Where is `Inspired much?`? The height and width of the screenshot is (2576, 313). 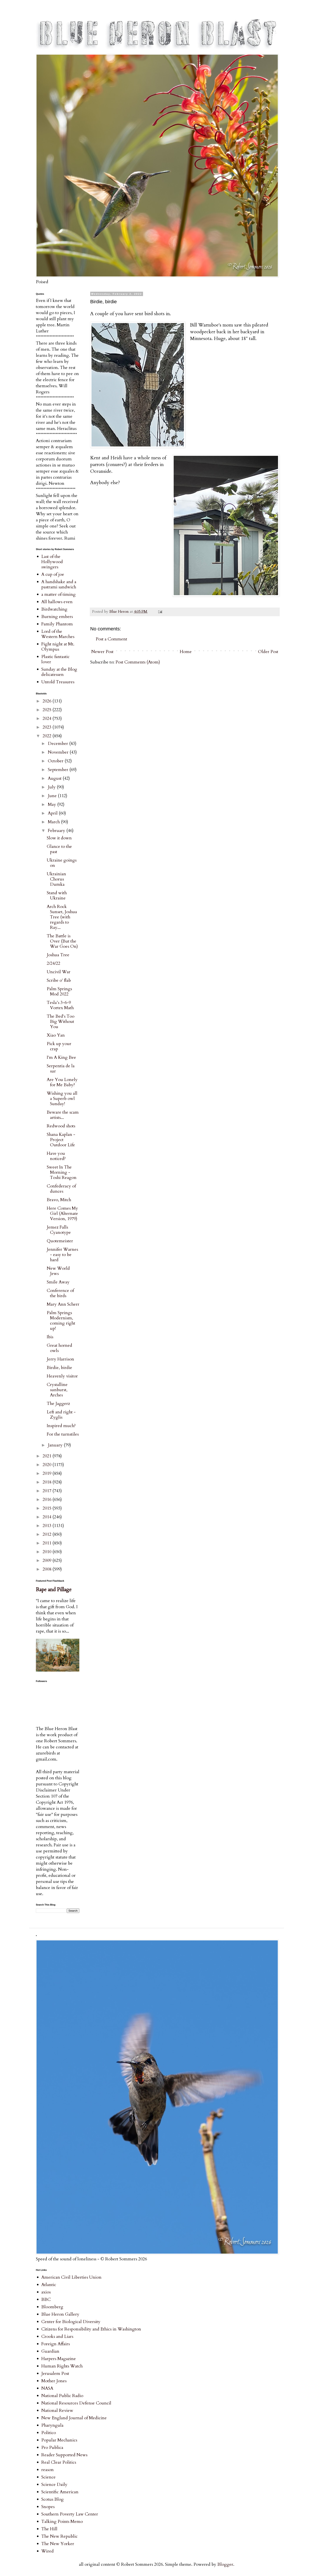 Inspired much? is located at coordinates (61, 1426).